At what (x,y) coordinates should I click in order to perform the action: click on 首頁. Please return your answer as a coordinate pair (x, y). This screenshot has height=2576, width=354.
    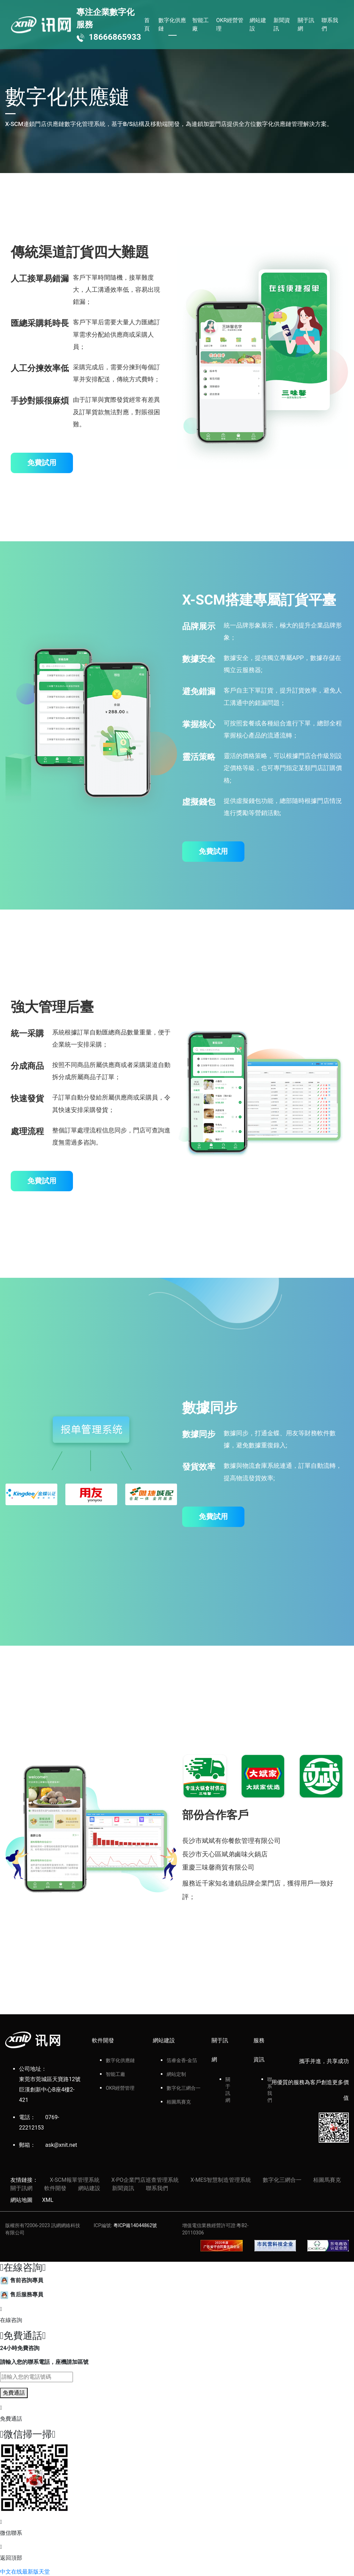
    Looking at the image, I should click on (147, 24).